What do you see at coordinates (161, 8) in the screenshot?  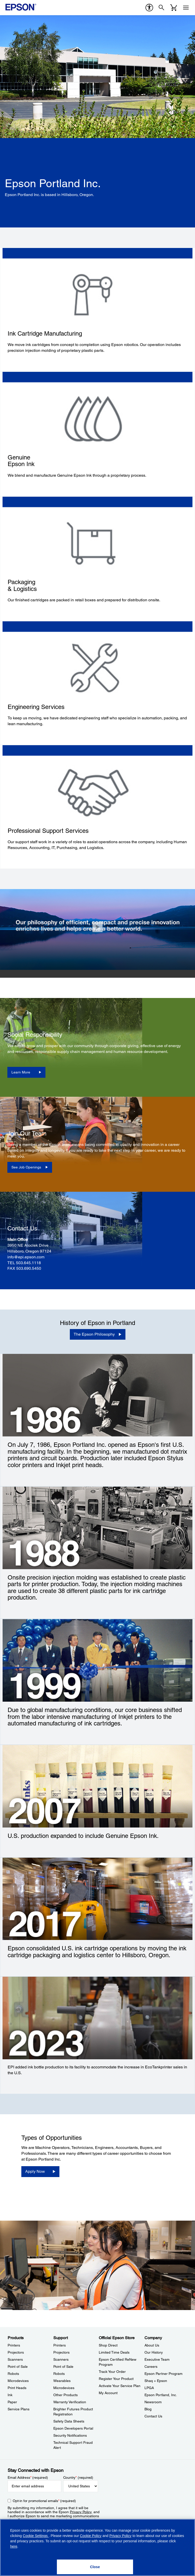 I see `[Search]` at bounding box center [161, 8].